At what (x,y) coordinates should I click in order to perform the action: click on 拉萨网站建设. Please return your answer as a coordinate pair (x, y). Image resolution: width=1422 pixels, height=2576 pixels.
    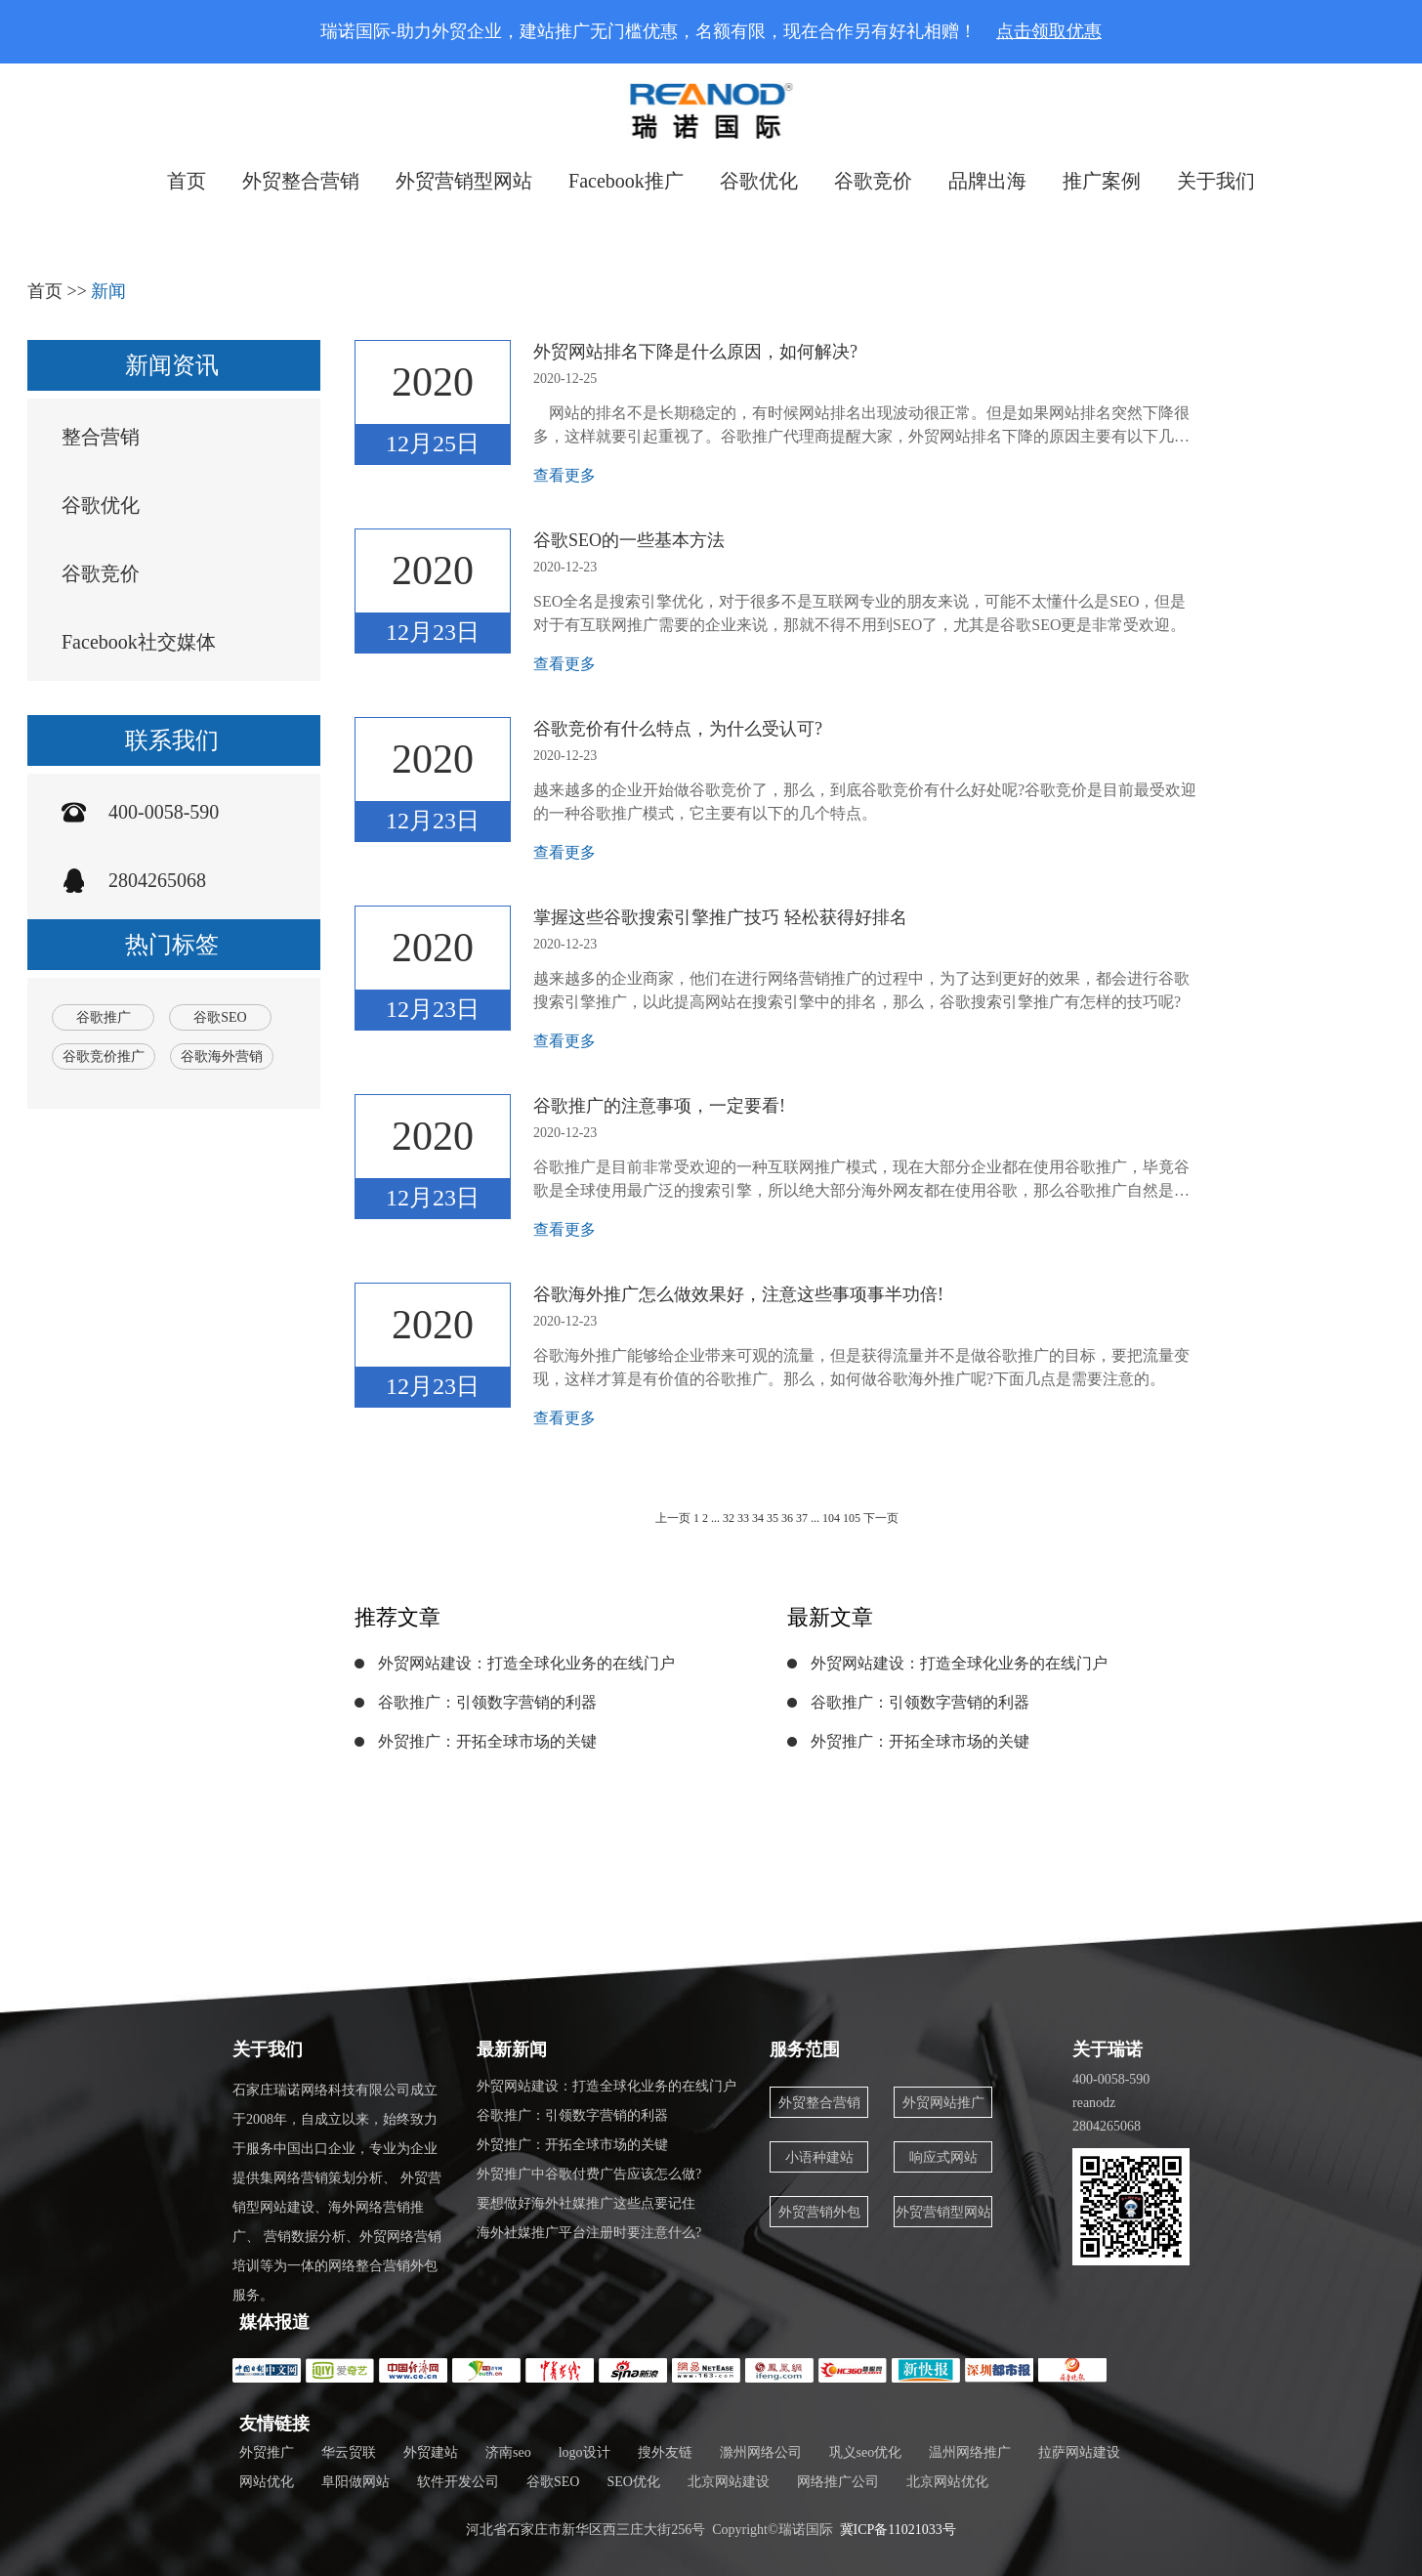
    Looking at the image, I should click on (1079, 2452).